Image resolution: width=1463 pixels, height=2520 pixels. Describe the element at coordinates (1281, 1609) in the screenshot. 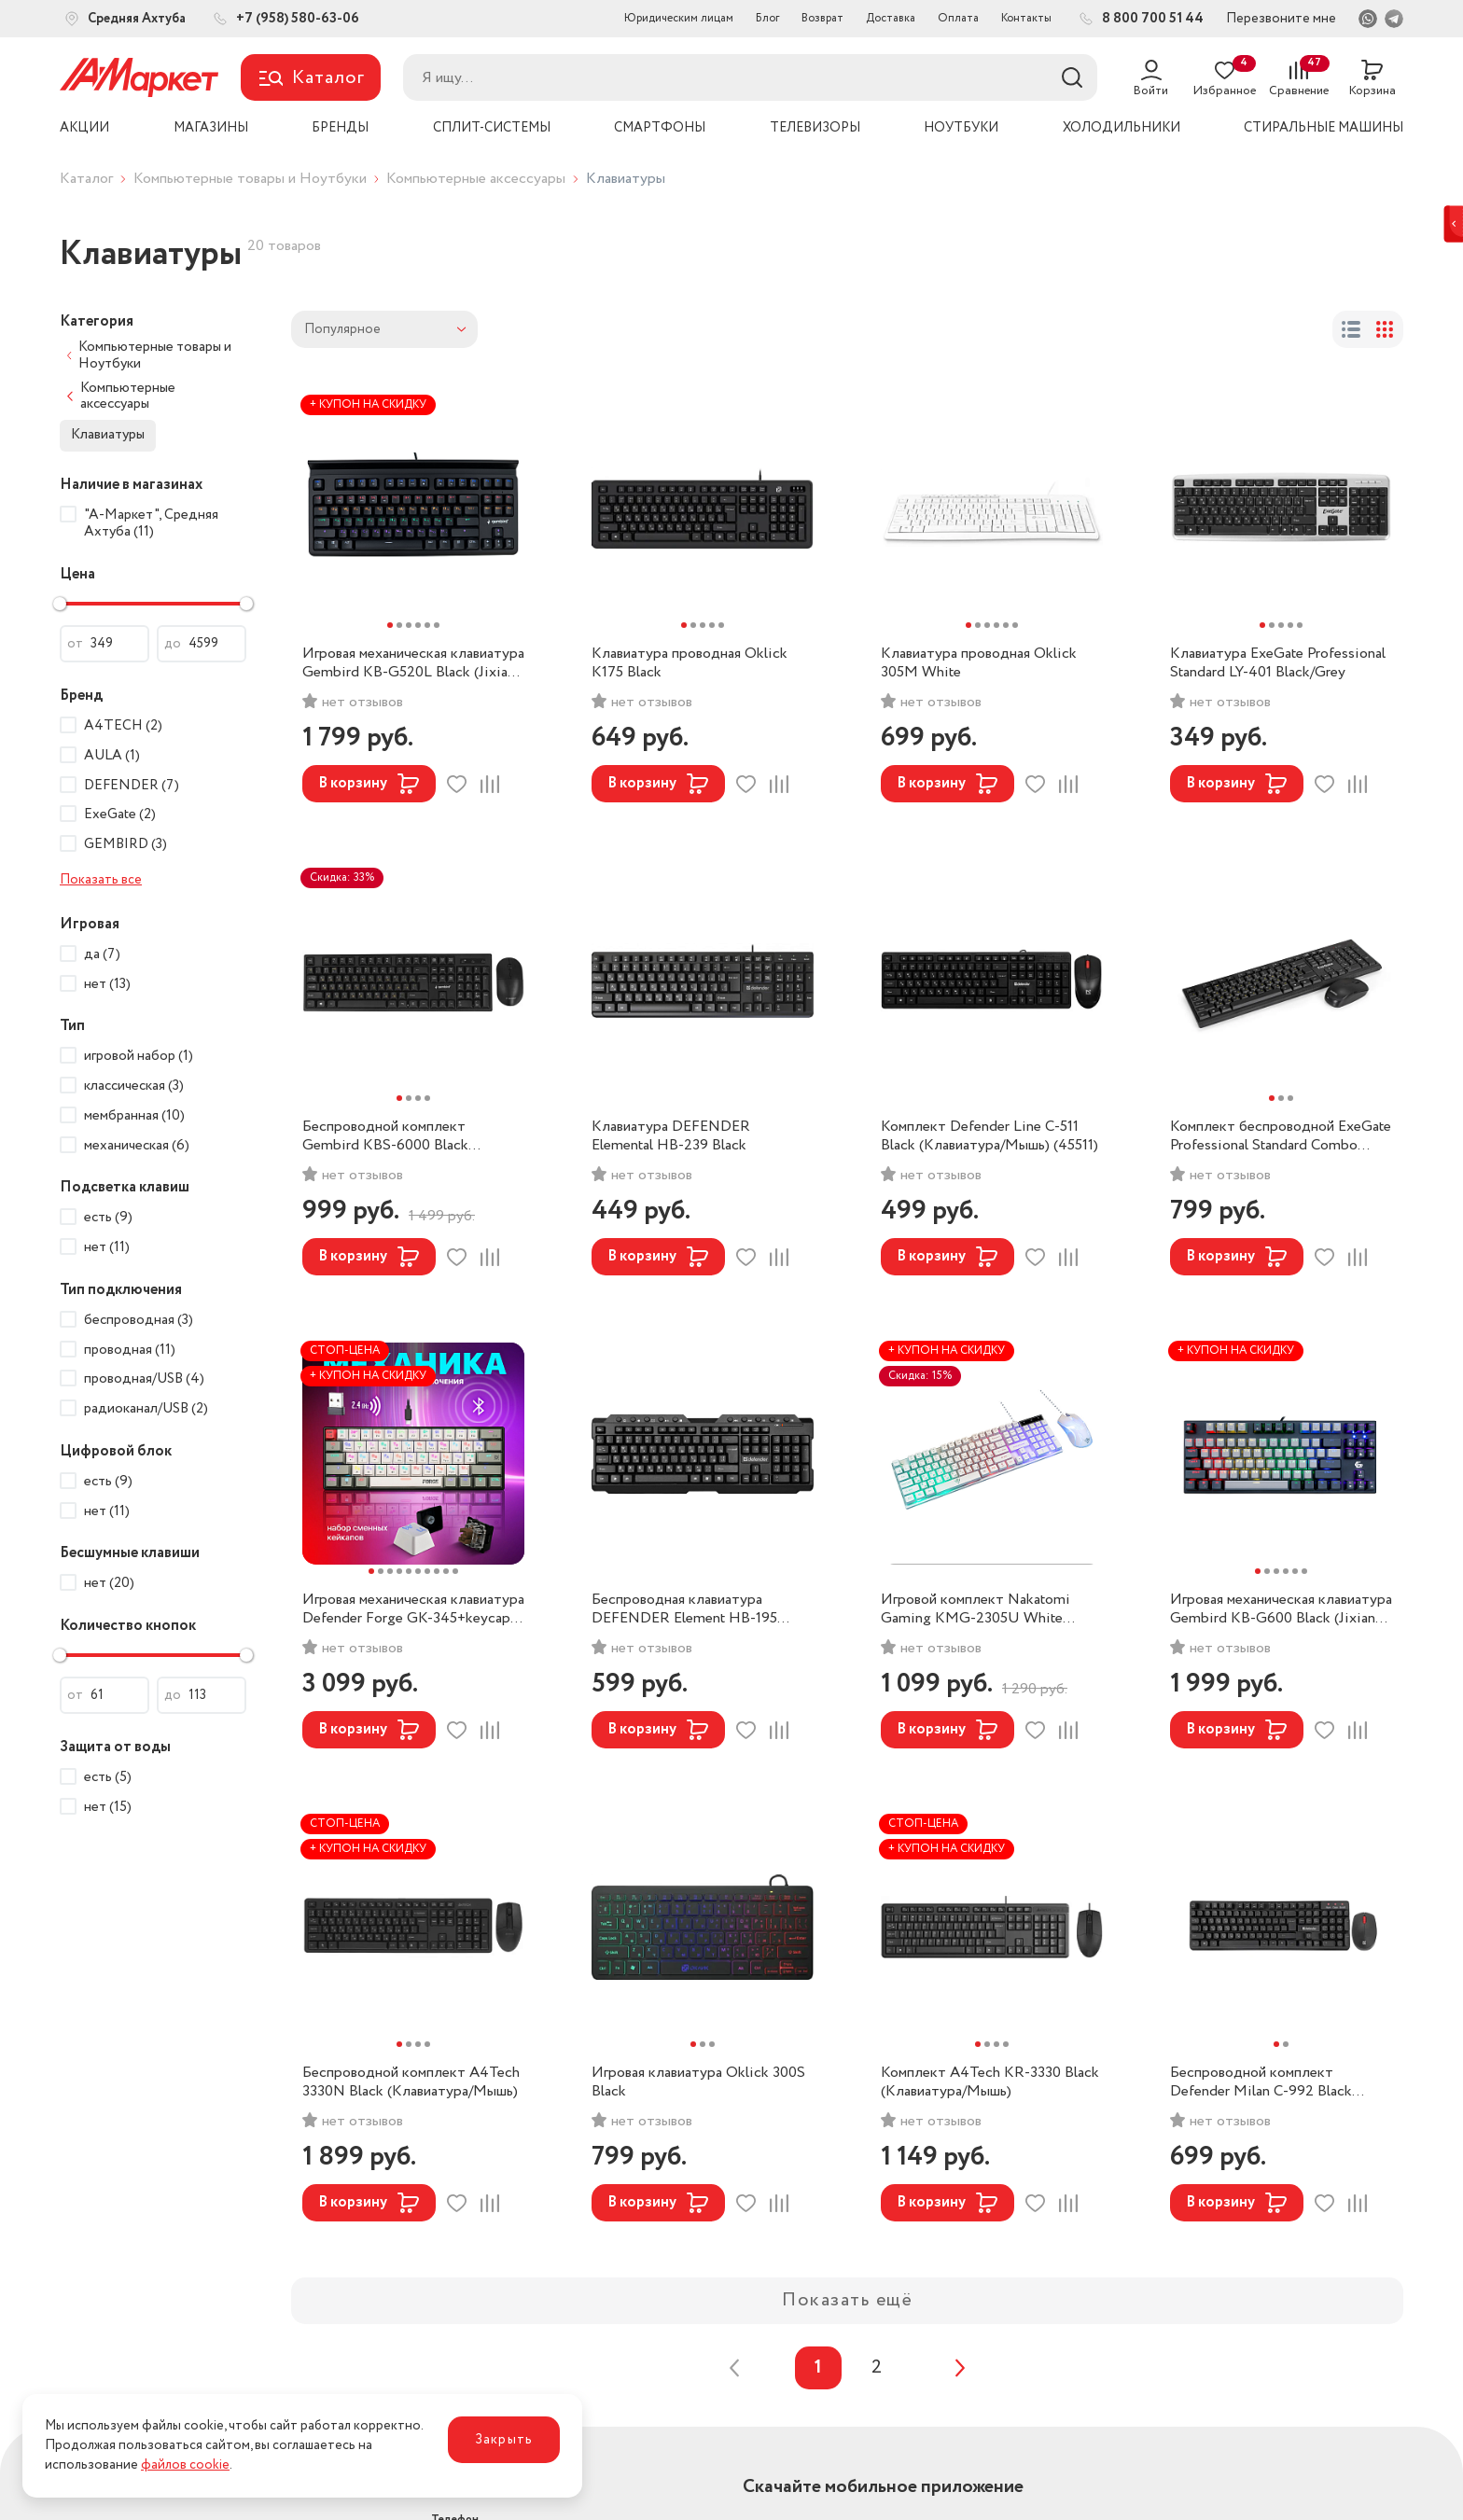

I see `Игровая механическая клавиатура Gembird KB-G600 Black (Jixian Red)` at that location.